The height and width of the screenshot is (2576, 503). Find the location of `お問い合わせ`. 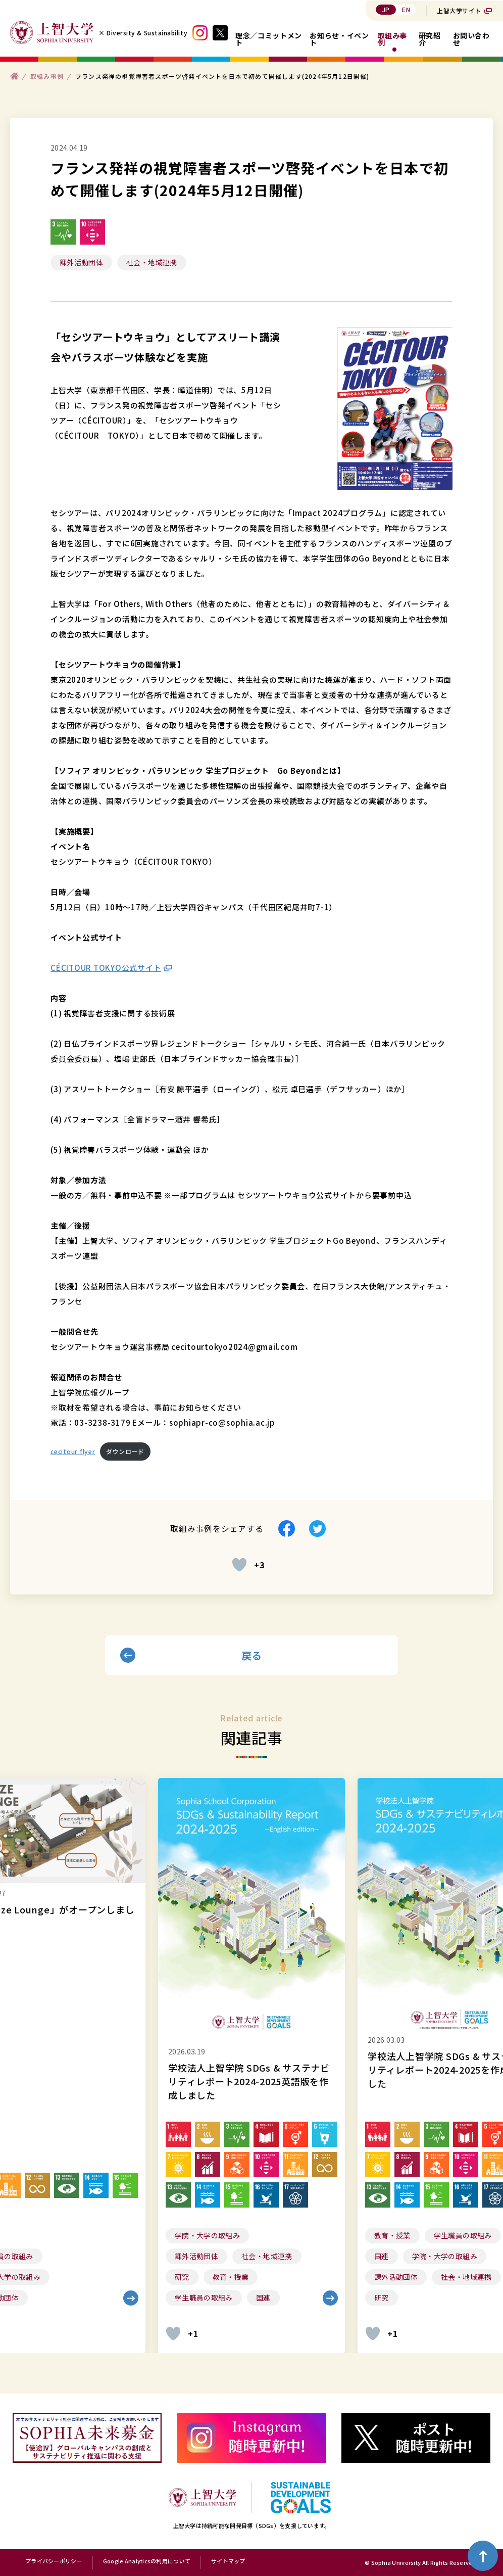

お問い合わせ is located at coordinates (471, 39).